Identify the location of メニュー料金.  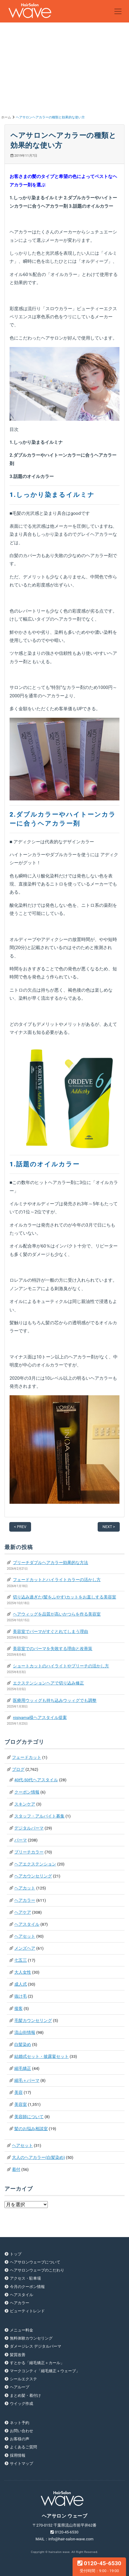
(21, 2330).